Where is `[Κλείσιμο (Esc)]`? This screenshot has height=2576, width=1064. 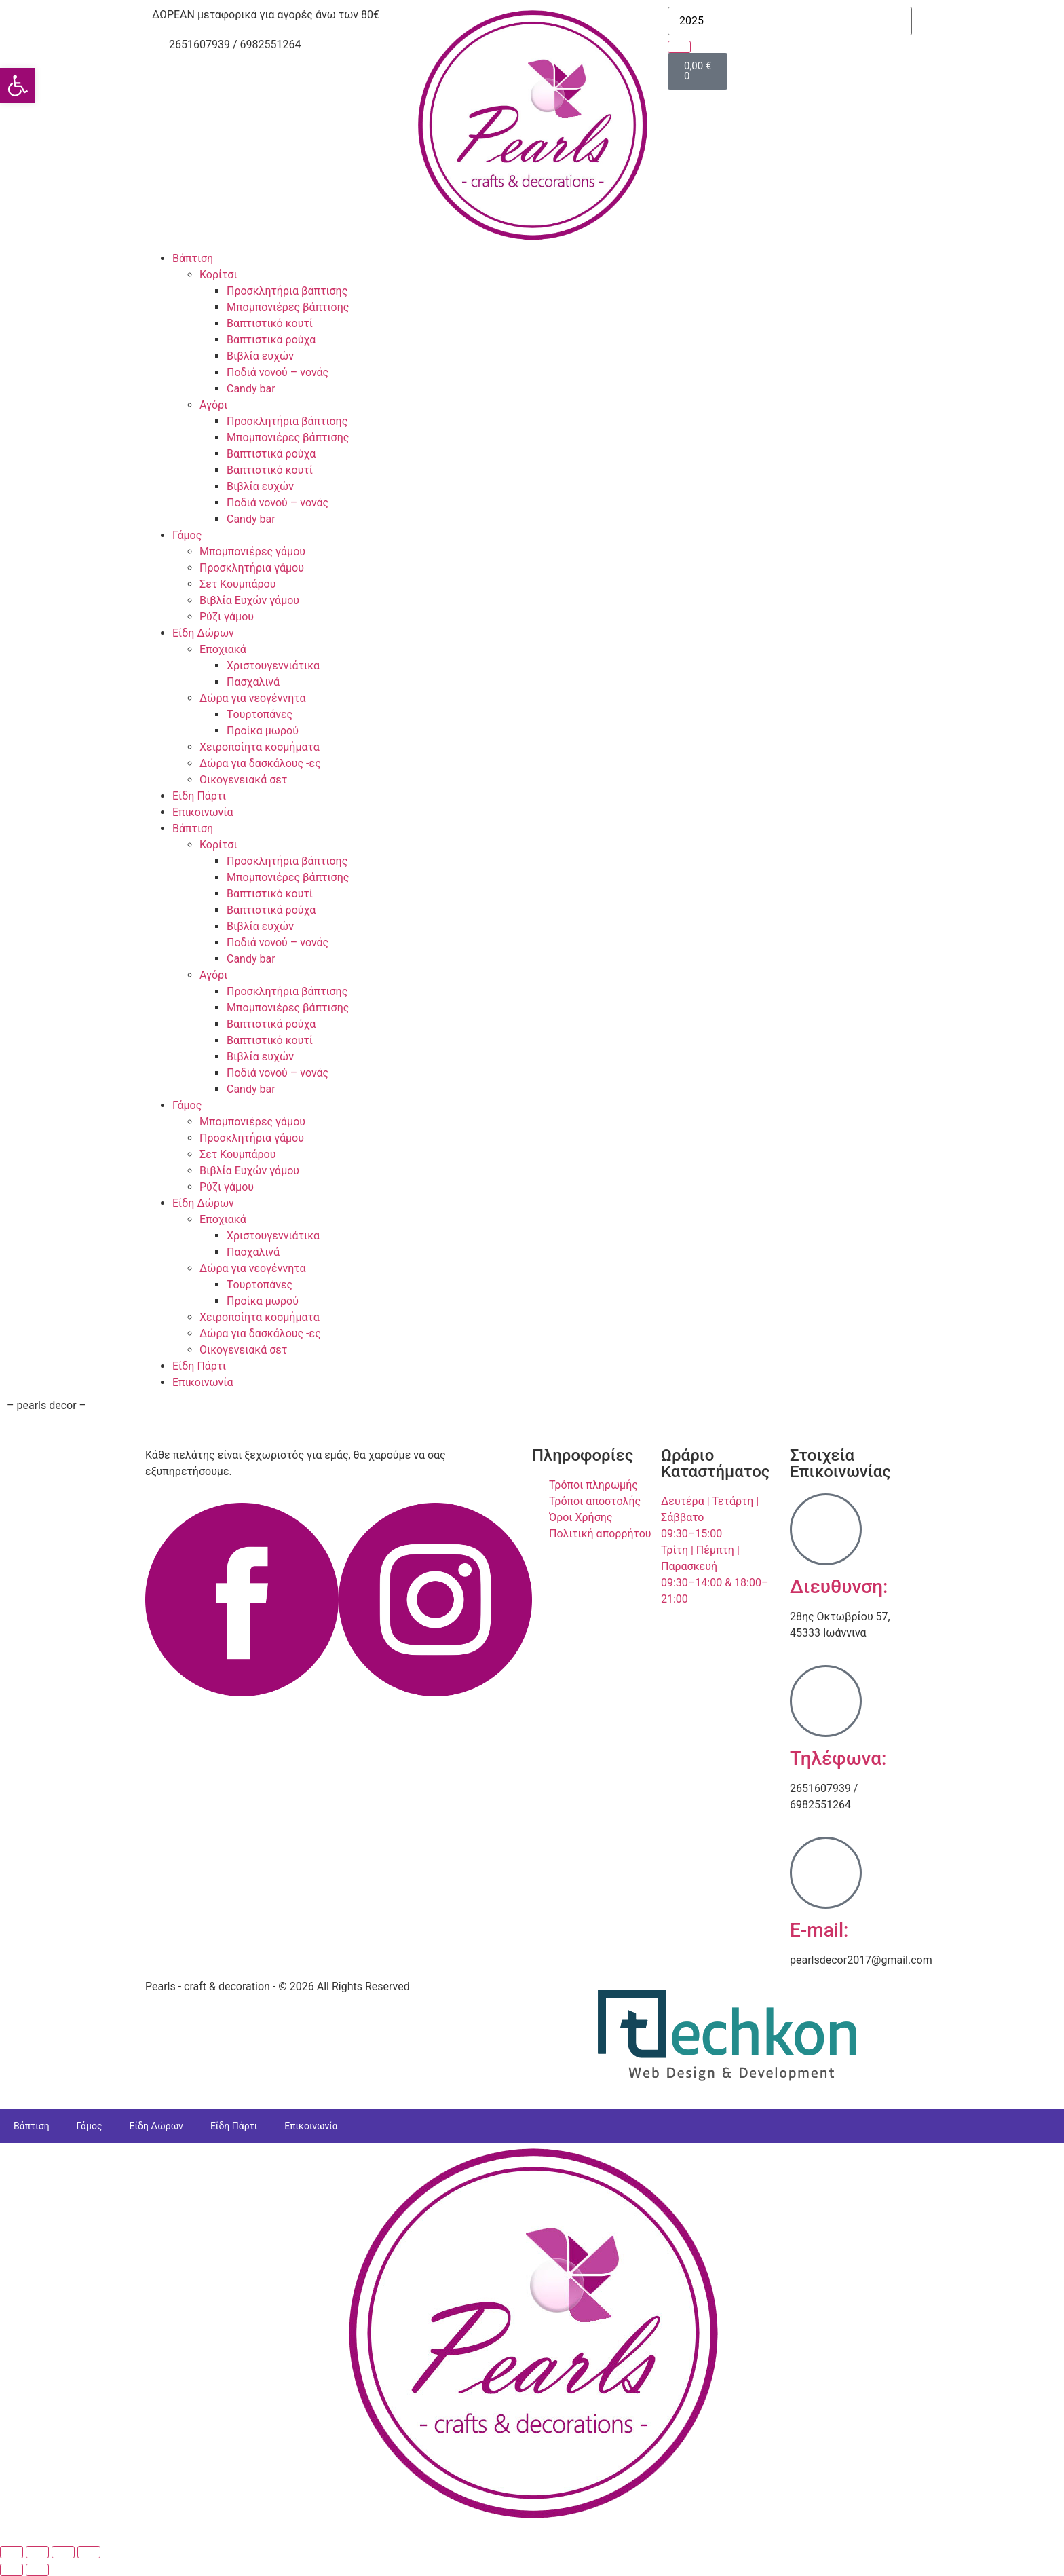
[Κλείσιμο (Esc)] is located at coordinates (88, 2552).